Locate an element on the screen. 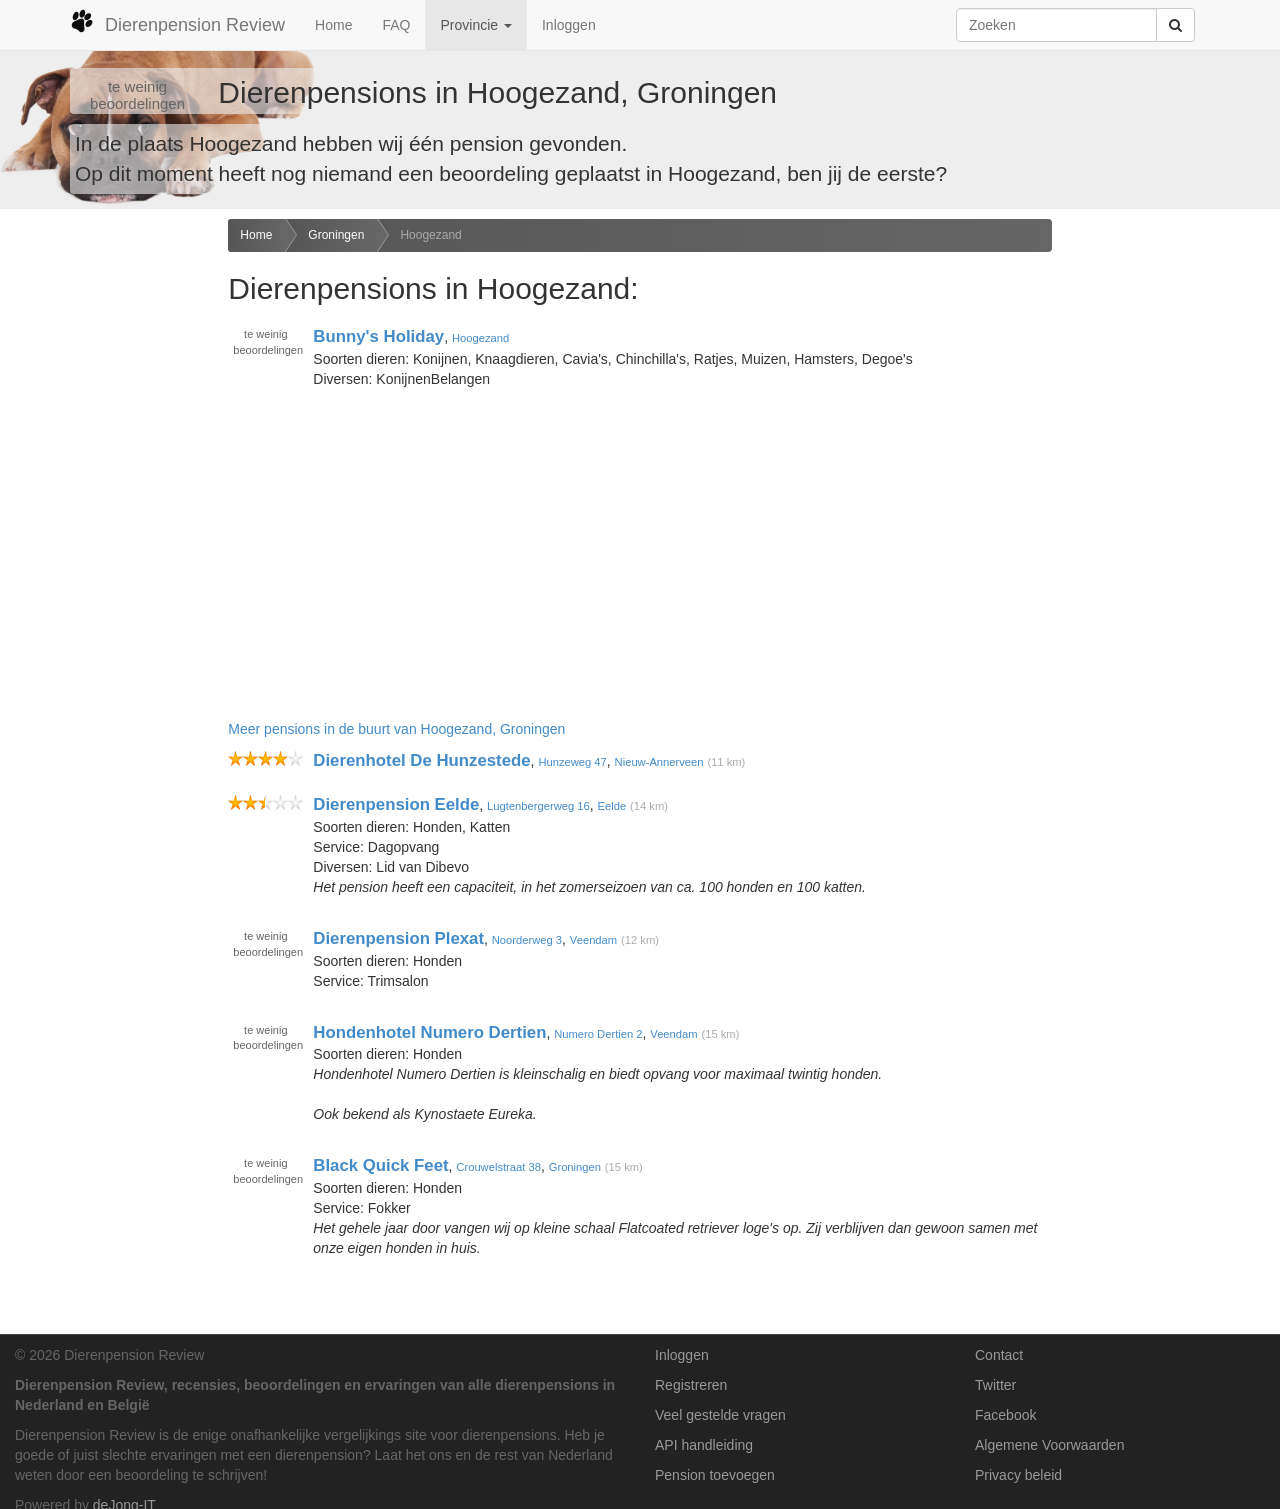  Eelde is located at coordinates (612, 806).